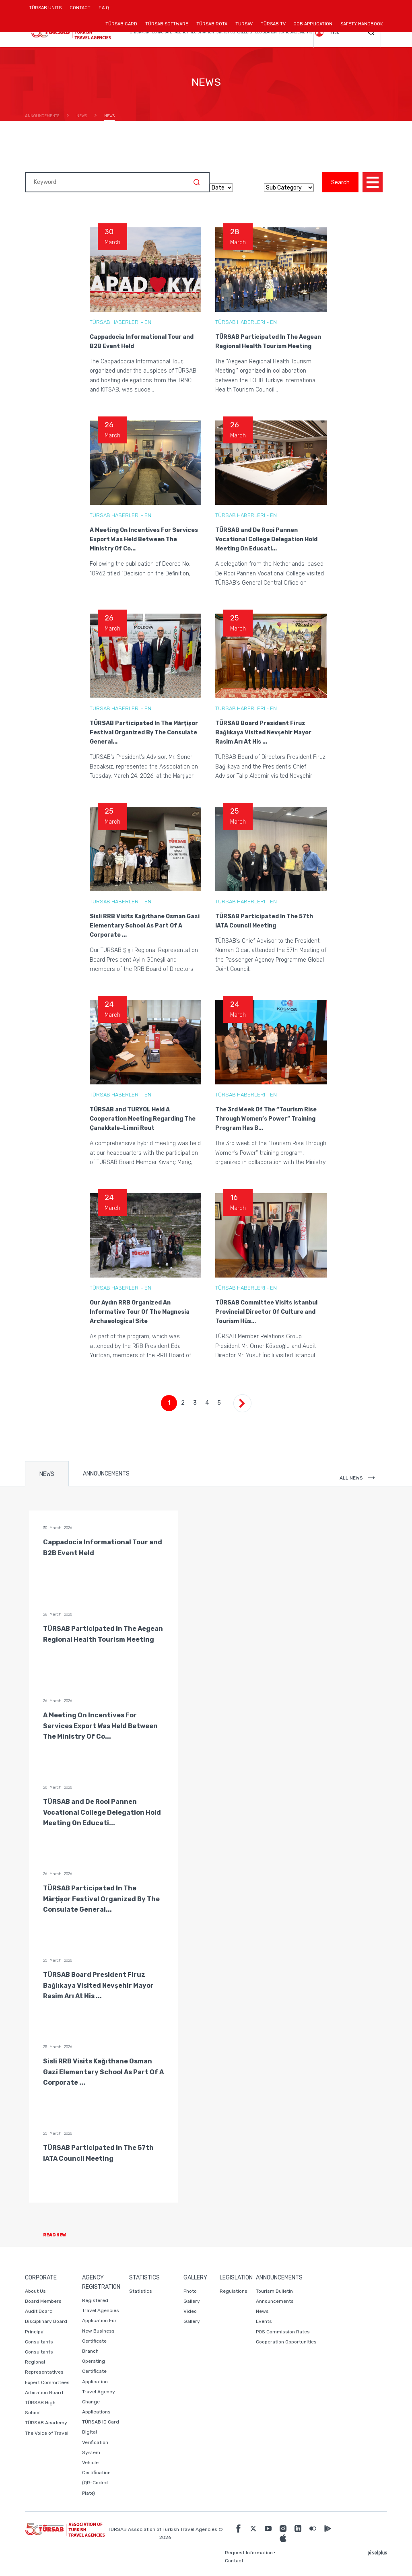 The image size is (412, 2576). What do you see at coordinates (274, 2291) in the screenshot?
I see `Tourism Bulletin` at bounding box center [274, 2291].